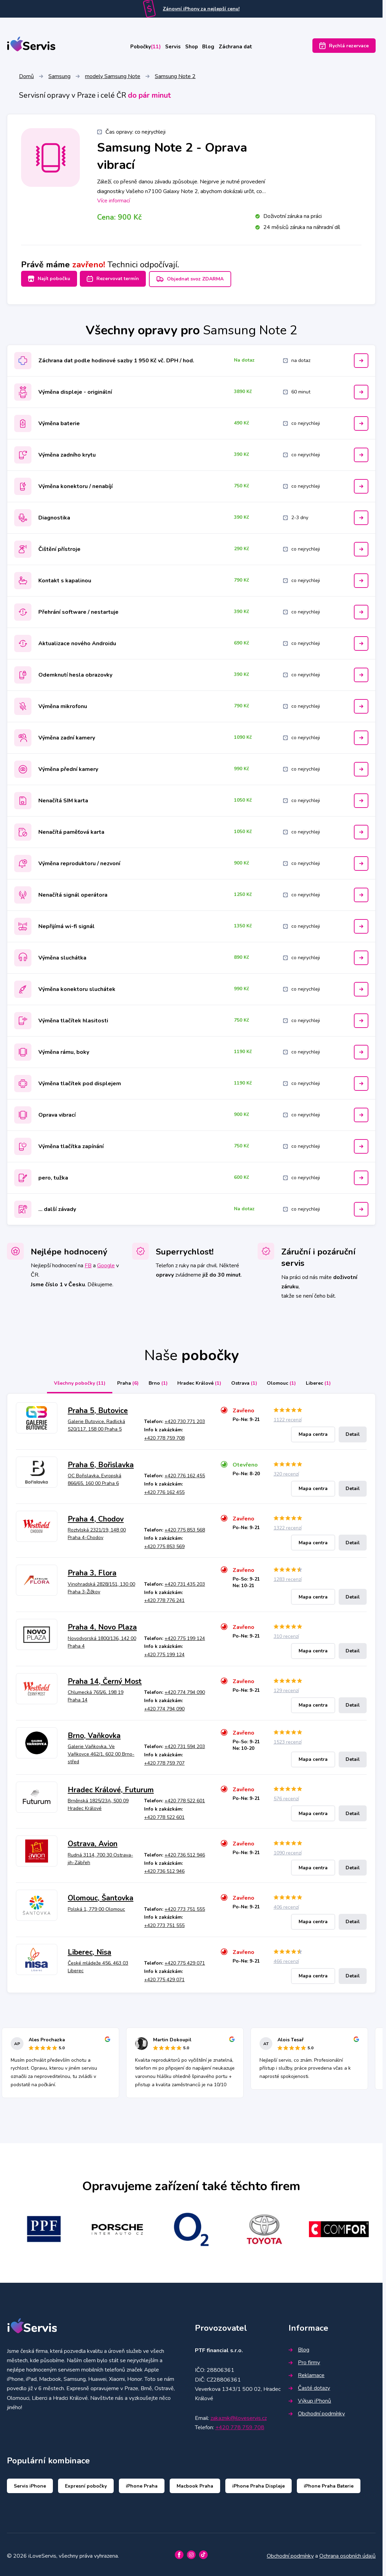 The height and width of the screenshot is (2576, 386). I want to click on Galerie Vaňkovka, Ve Vaňkovce 462/1, 602 00 Brno-střed, so click(101, 1752).